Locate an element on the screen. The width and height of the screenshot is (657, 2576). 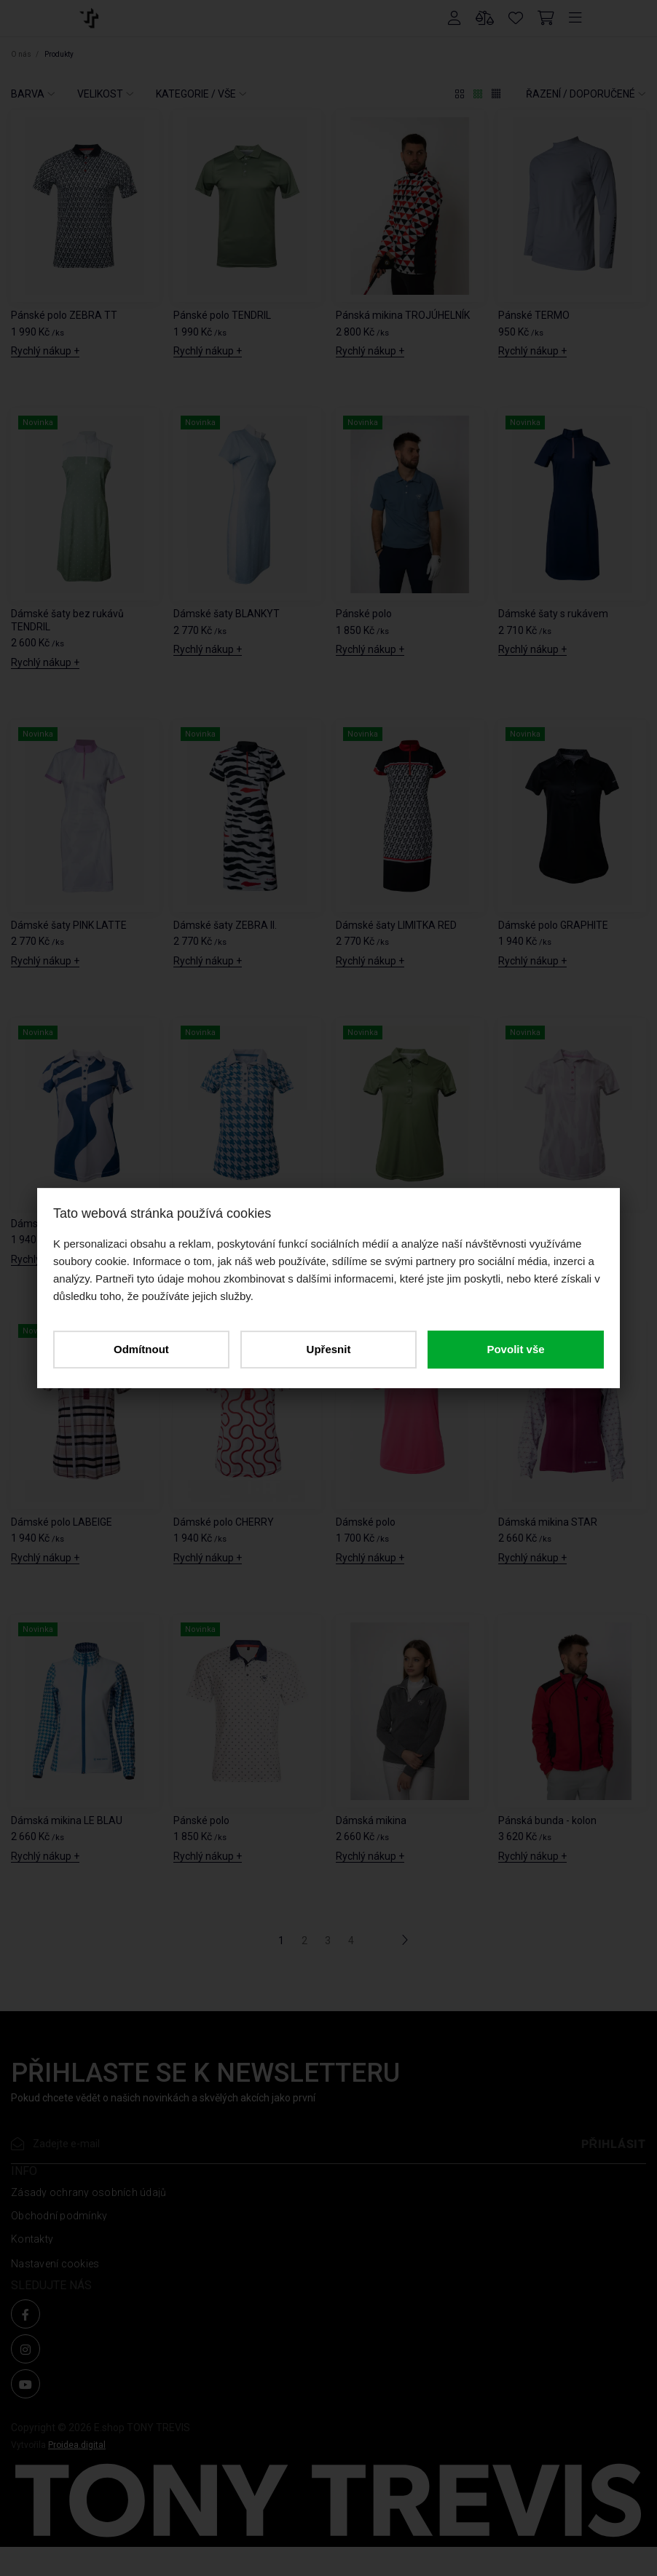
[Menu] is located at coordinates (575, 18).